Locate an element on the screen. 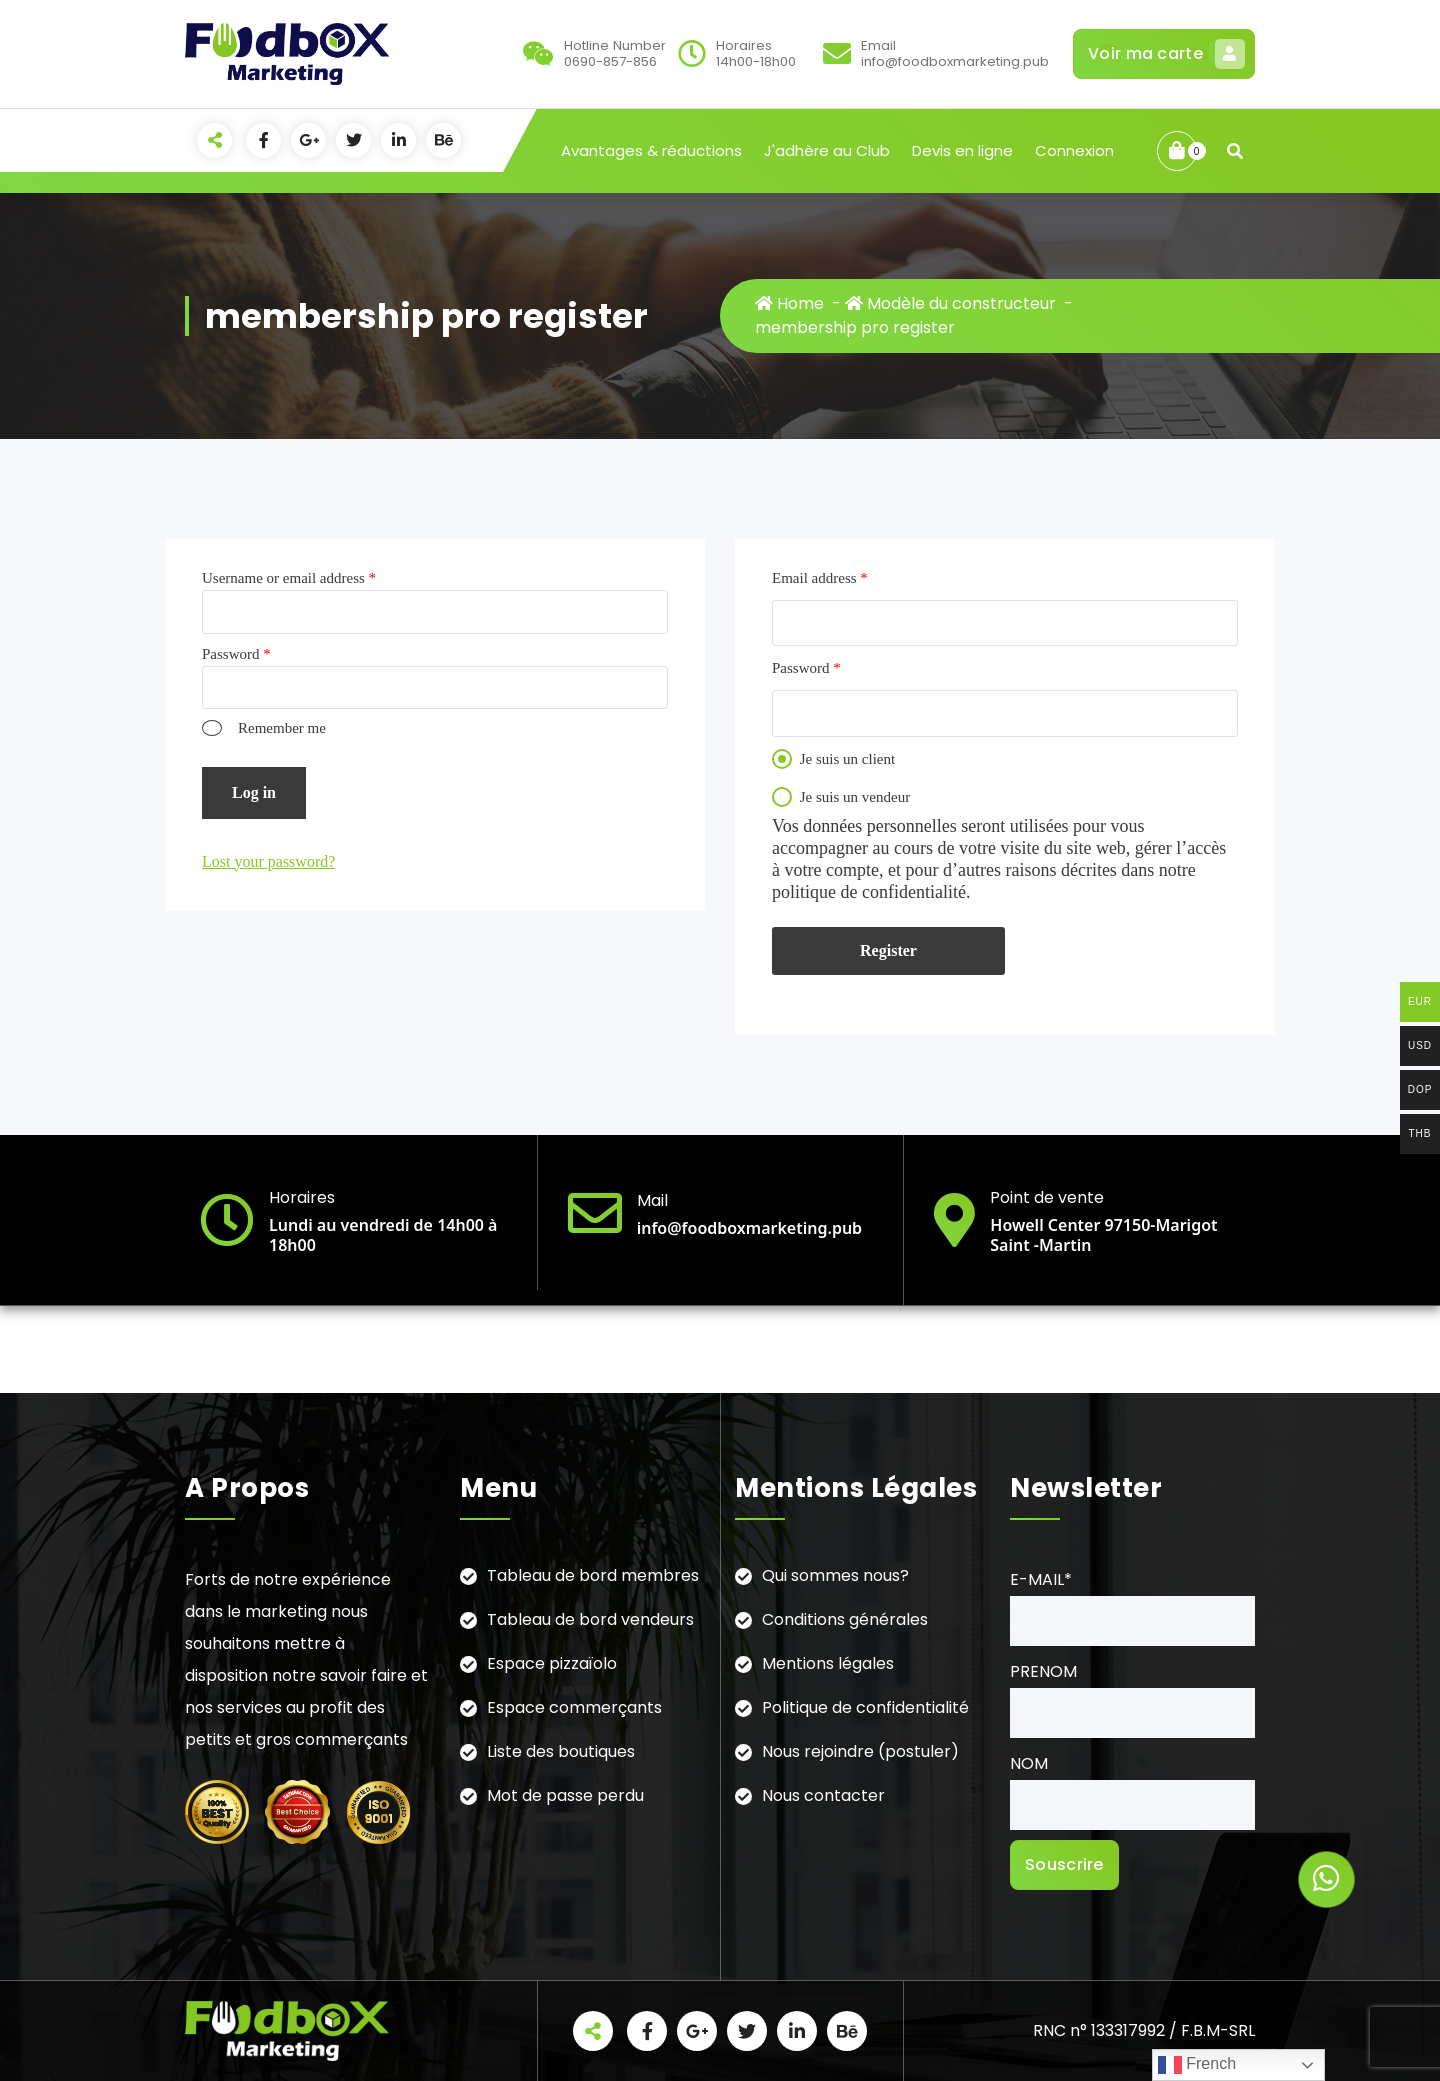 The width and height of the screenshot is (1440, 2081). Home is located at coordinates (789, 303).